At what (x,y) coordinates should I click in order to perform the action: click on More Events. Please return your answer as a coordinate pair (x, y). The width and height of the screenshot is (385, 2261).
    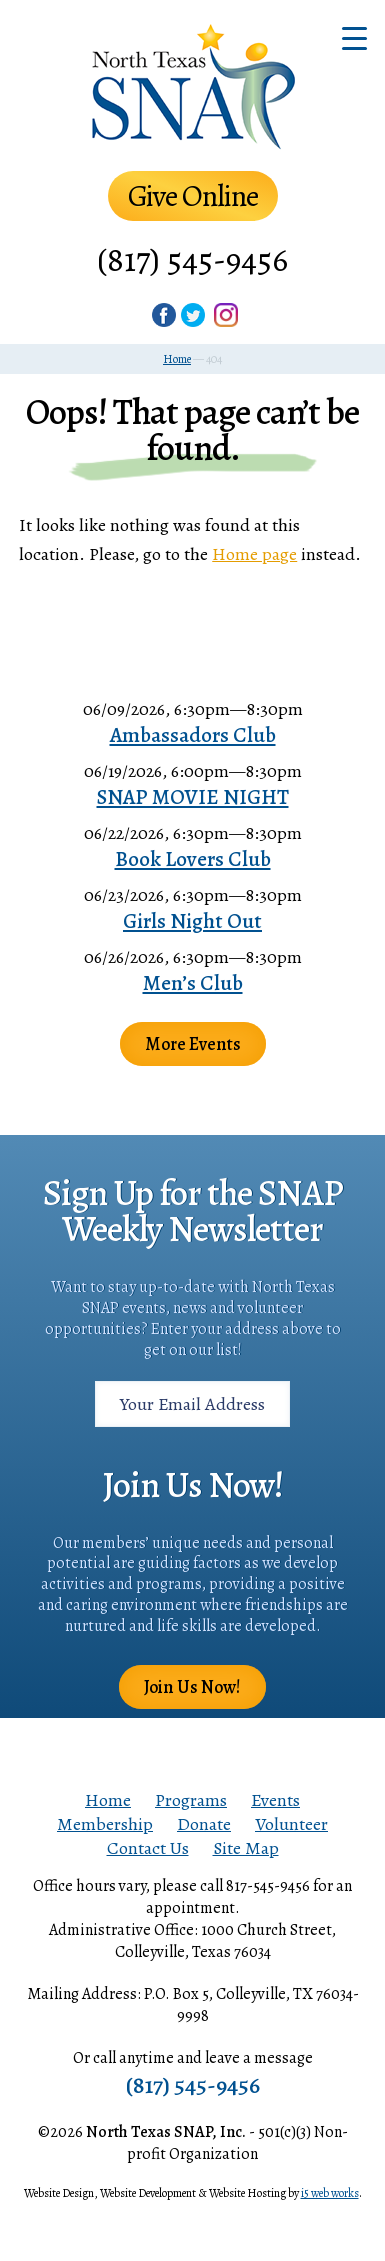
    Looking at the image, I should click on (193, 1044).